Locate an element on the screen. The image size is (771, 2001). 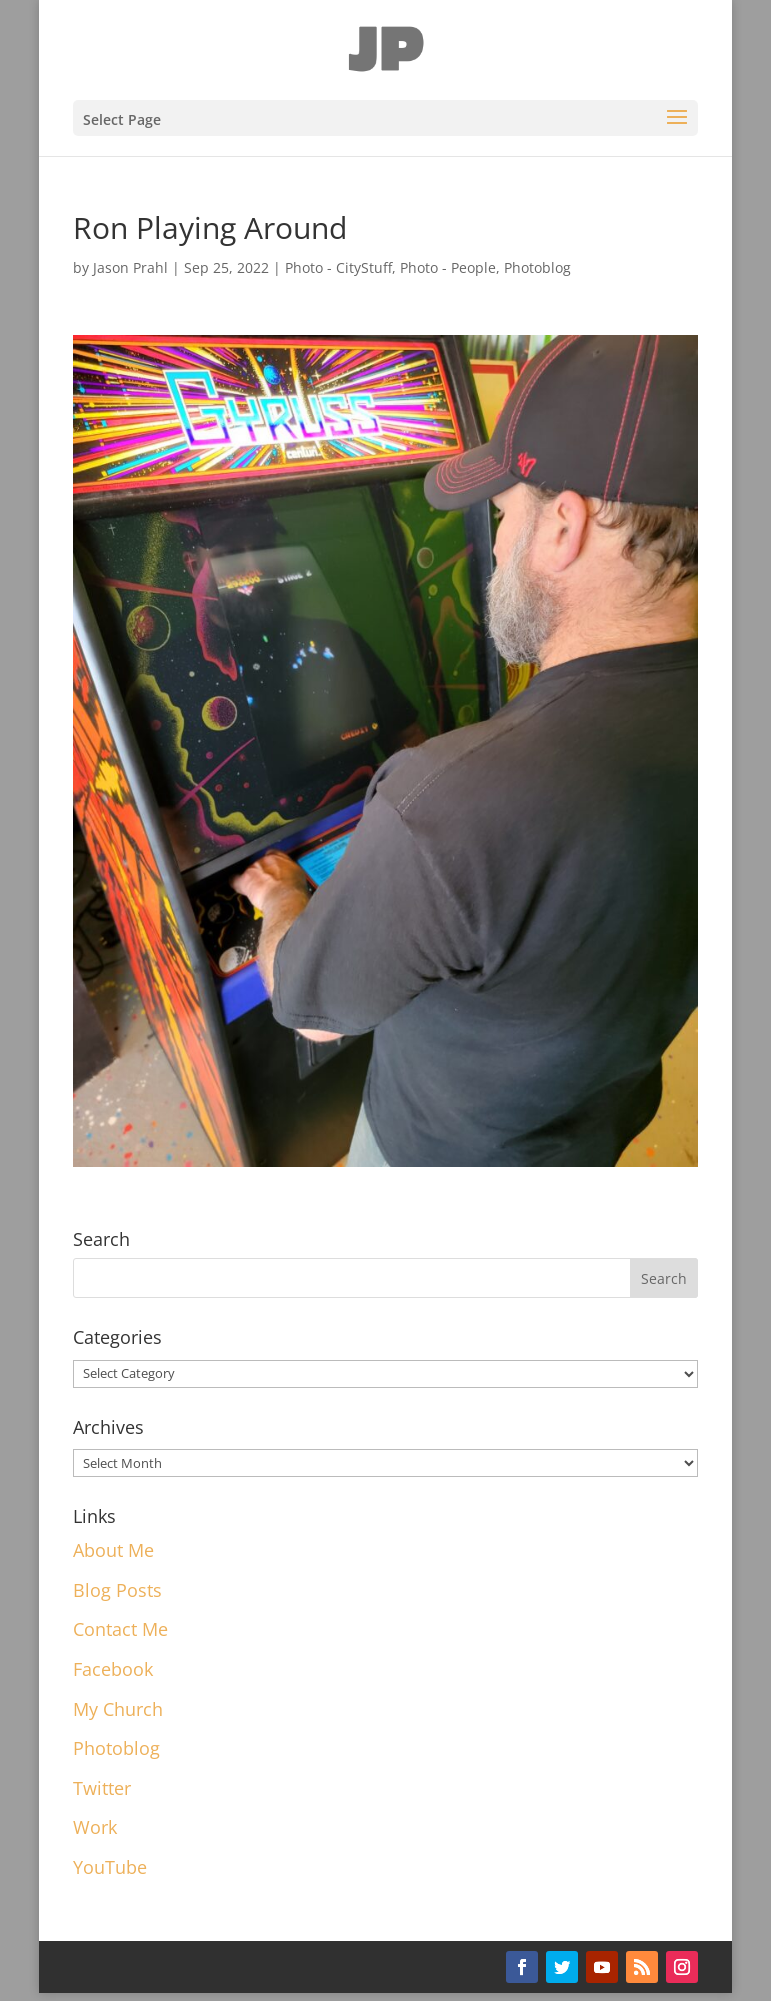
Blog Posts is located at coordinates (117, 1590).